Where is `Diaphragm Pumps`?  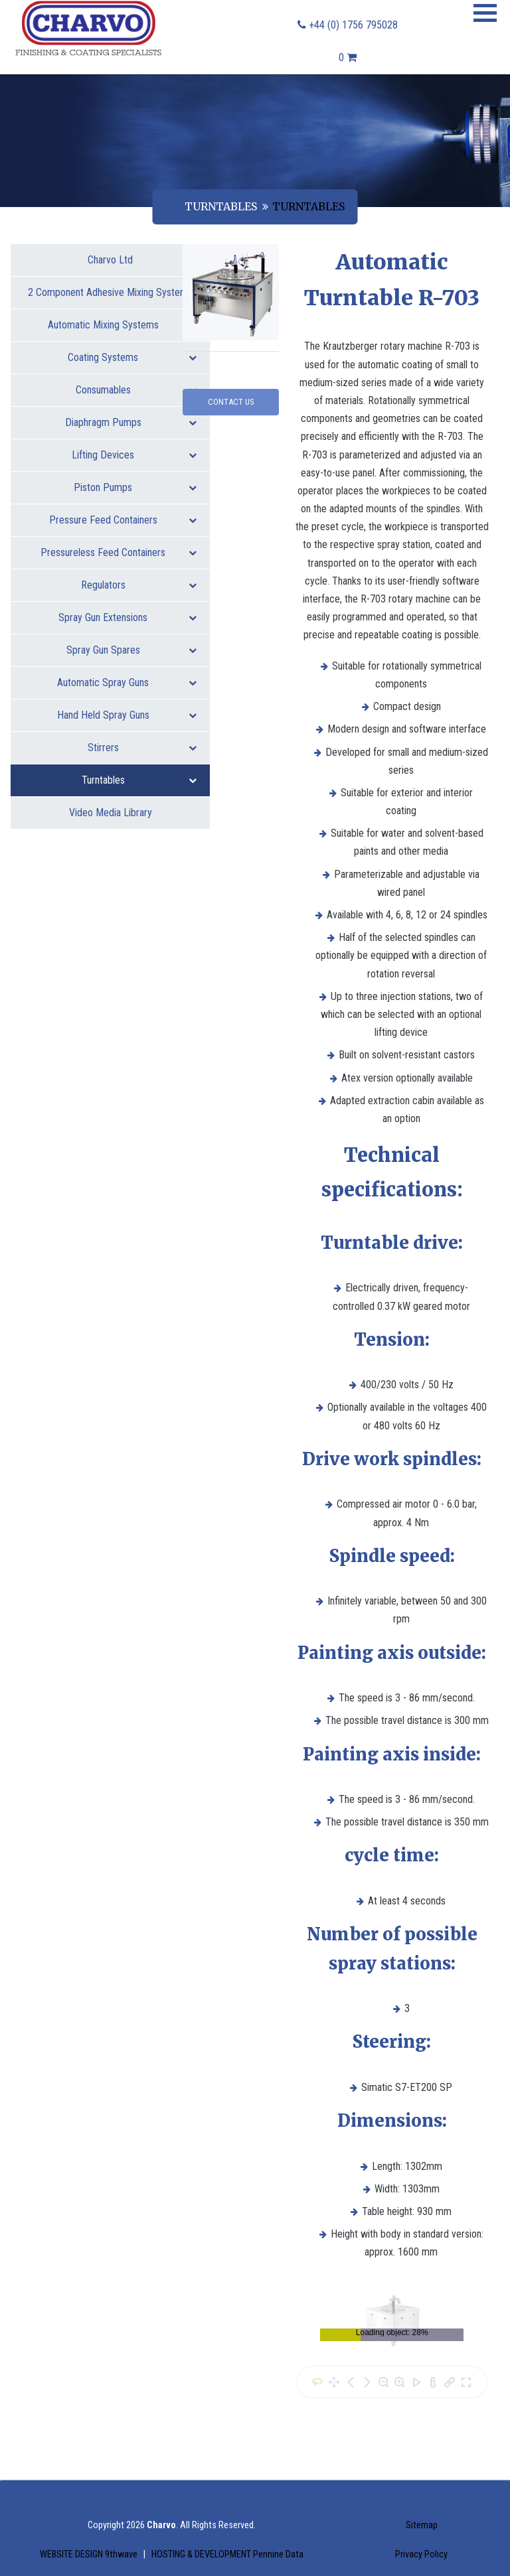
Diaphragm Pumps is located at coordinates (131, 422).